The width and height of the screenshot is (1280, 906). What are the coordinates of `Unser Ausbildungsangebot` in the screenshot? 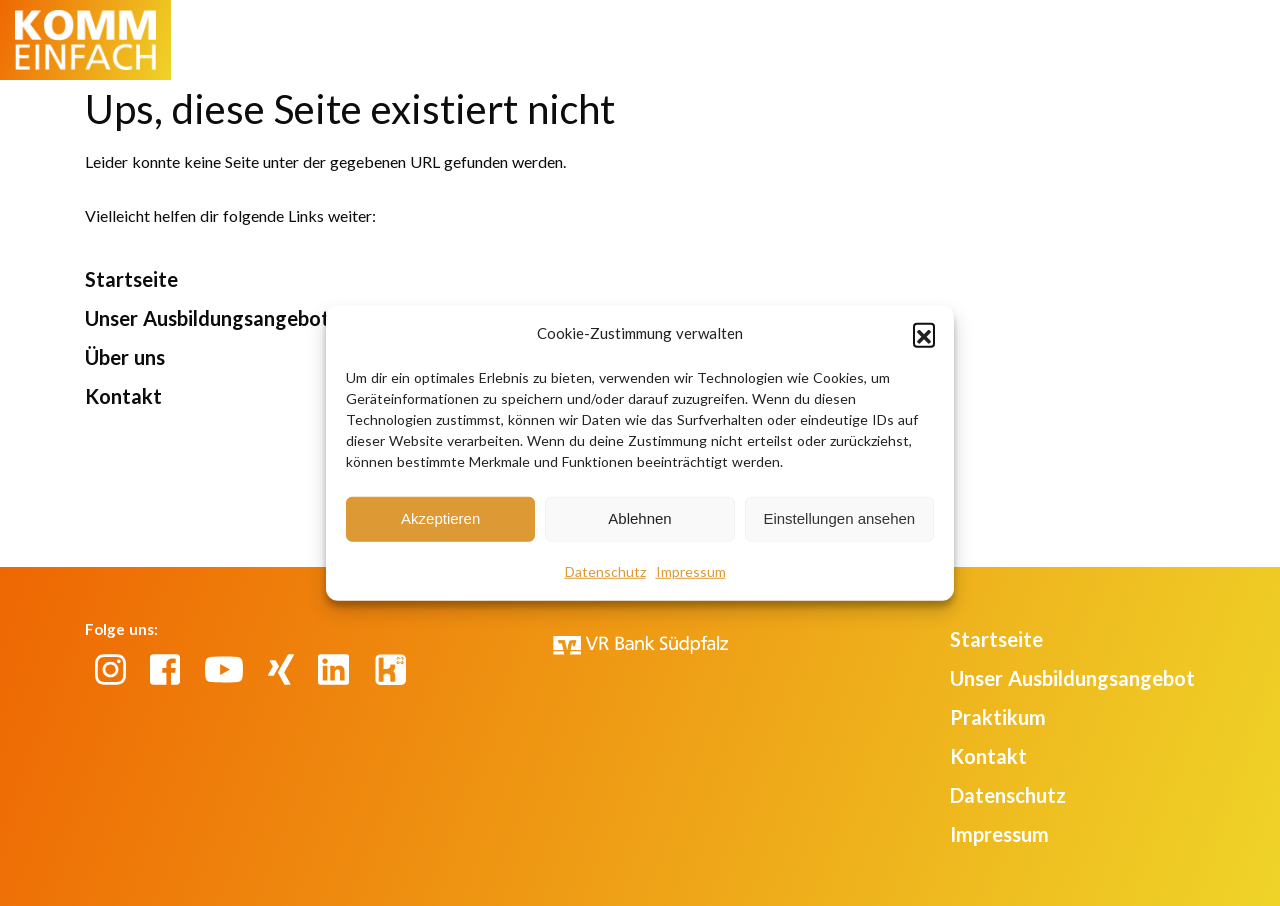 It's located at (207, 318).